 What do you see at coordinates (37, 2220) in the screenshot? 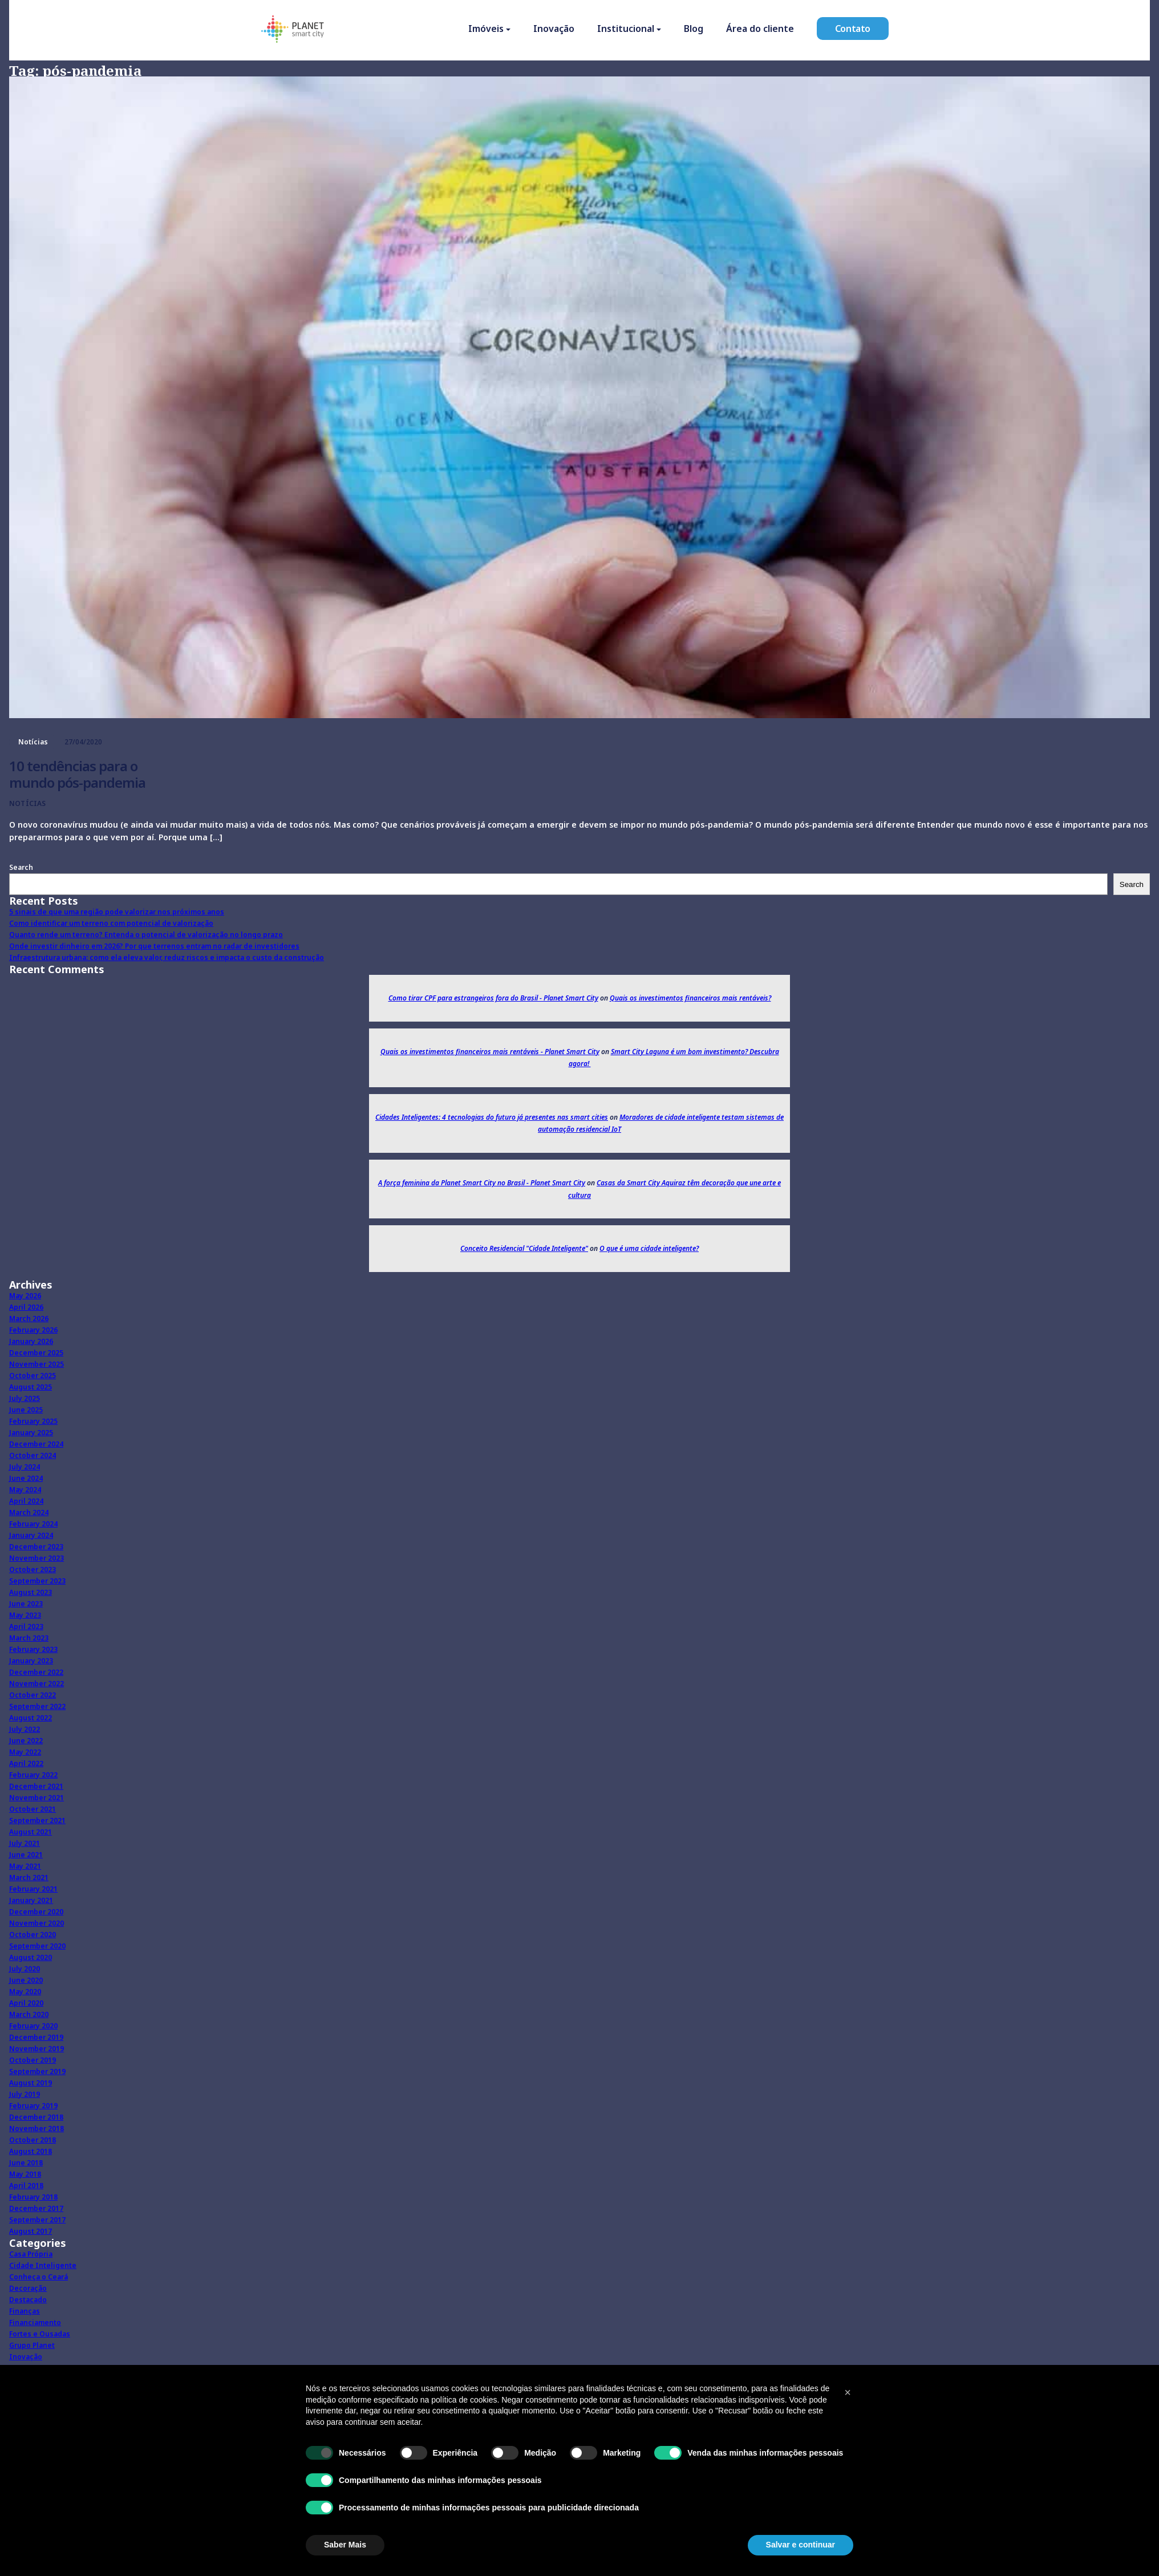
I see `September 2017` at bounding box center [37, 2220].